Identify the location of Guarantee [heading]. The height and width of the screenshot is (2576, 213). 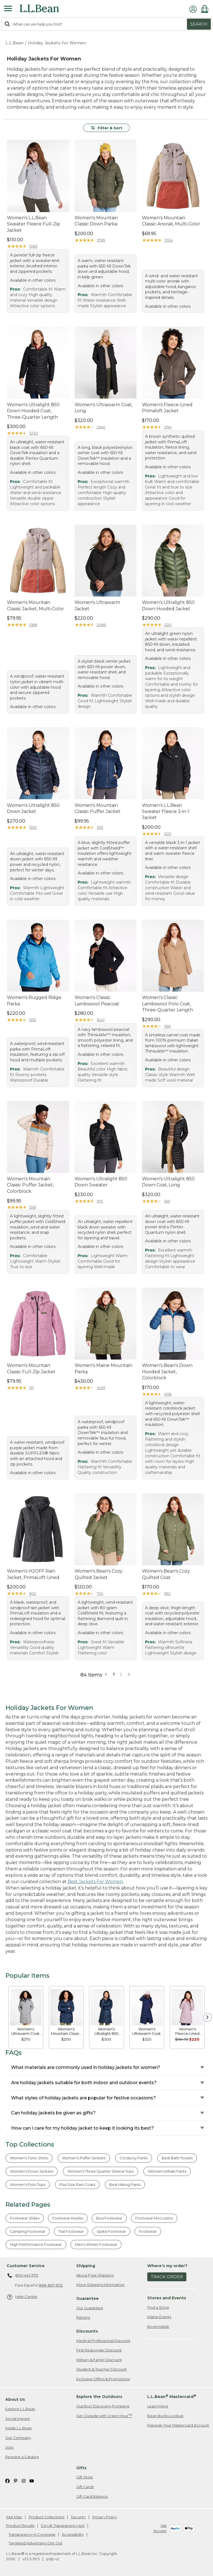
(87, 2298).